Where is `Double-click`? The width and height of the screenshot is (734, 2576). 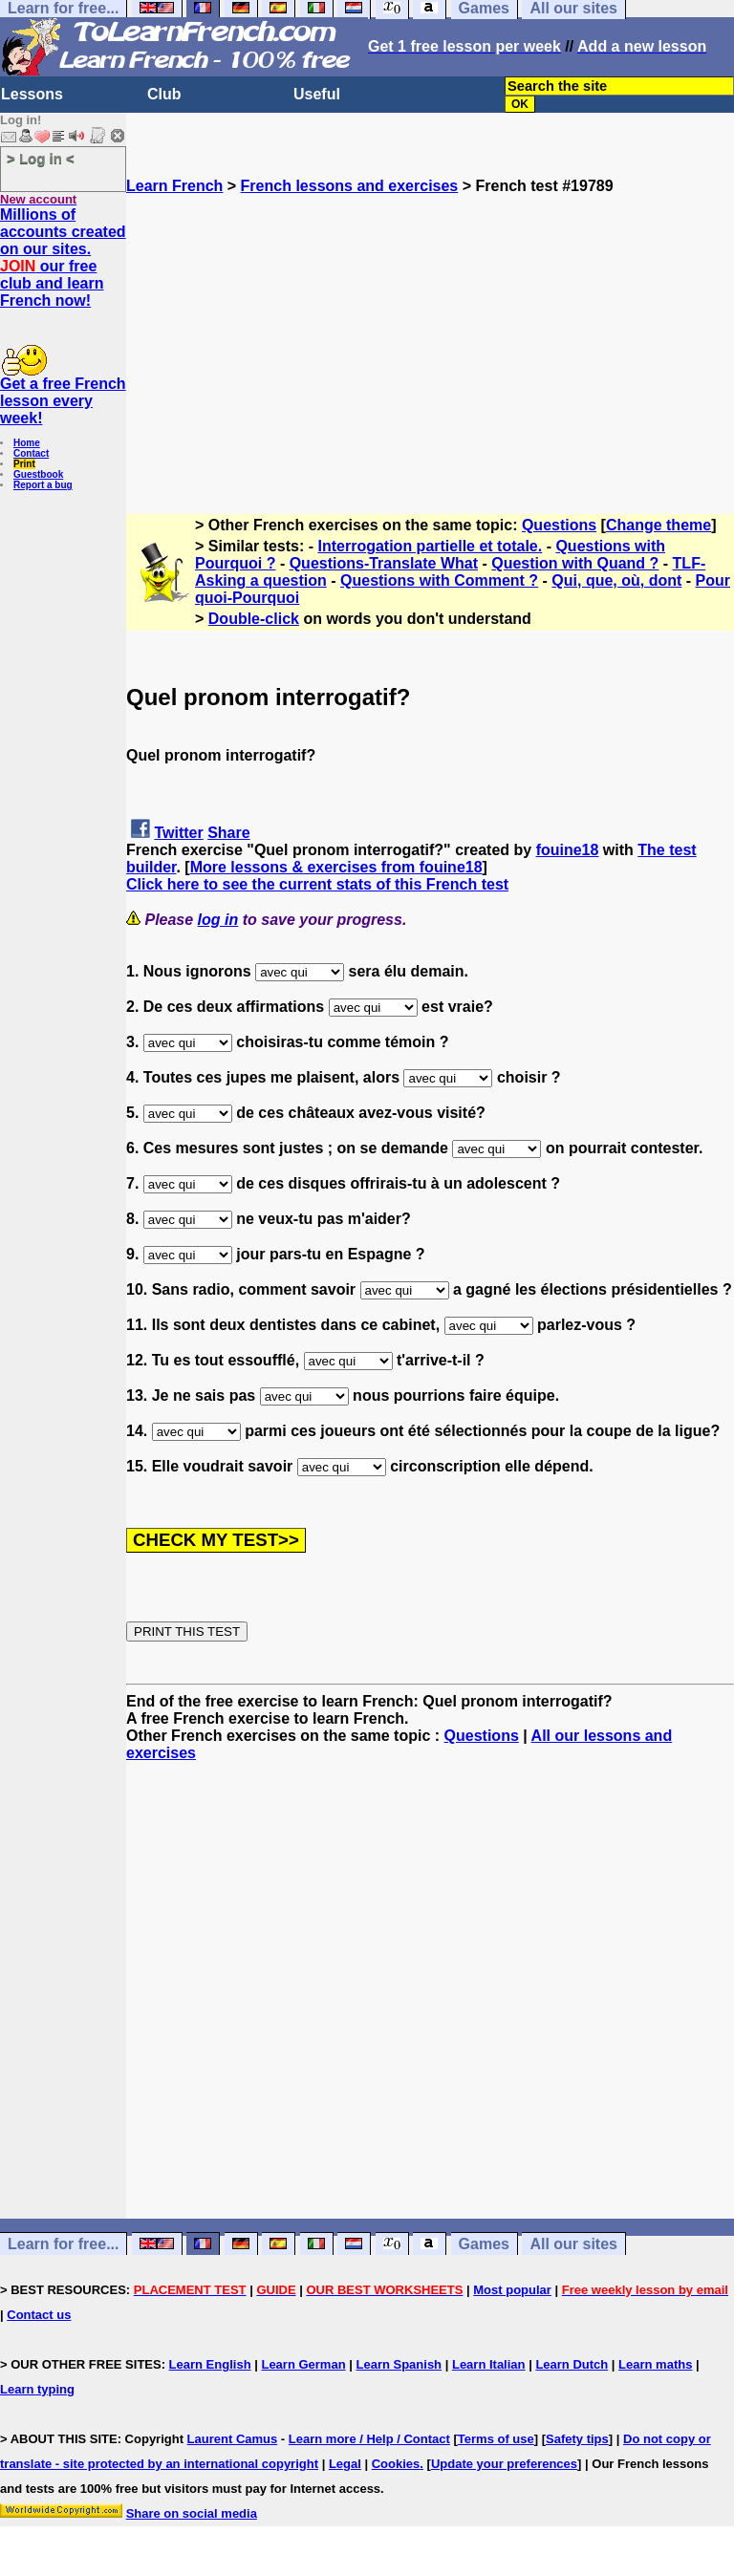
Double-click is located at coordinates (253, 619).